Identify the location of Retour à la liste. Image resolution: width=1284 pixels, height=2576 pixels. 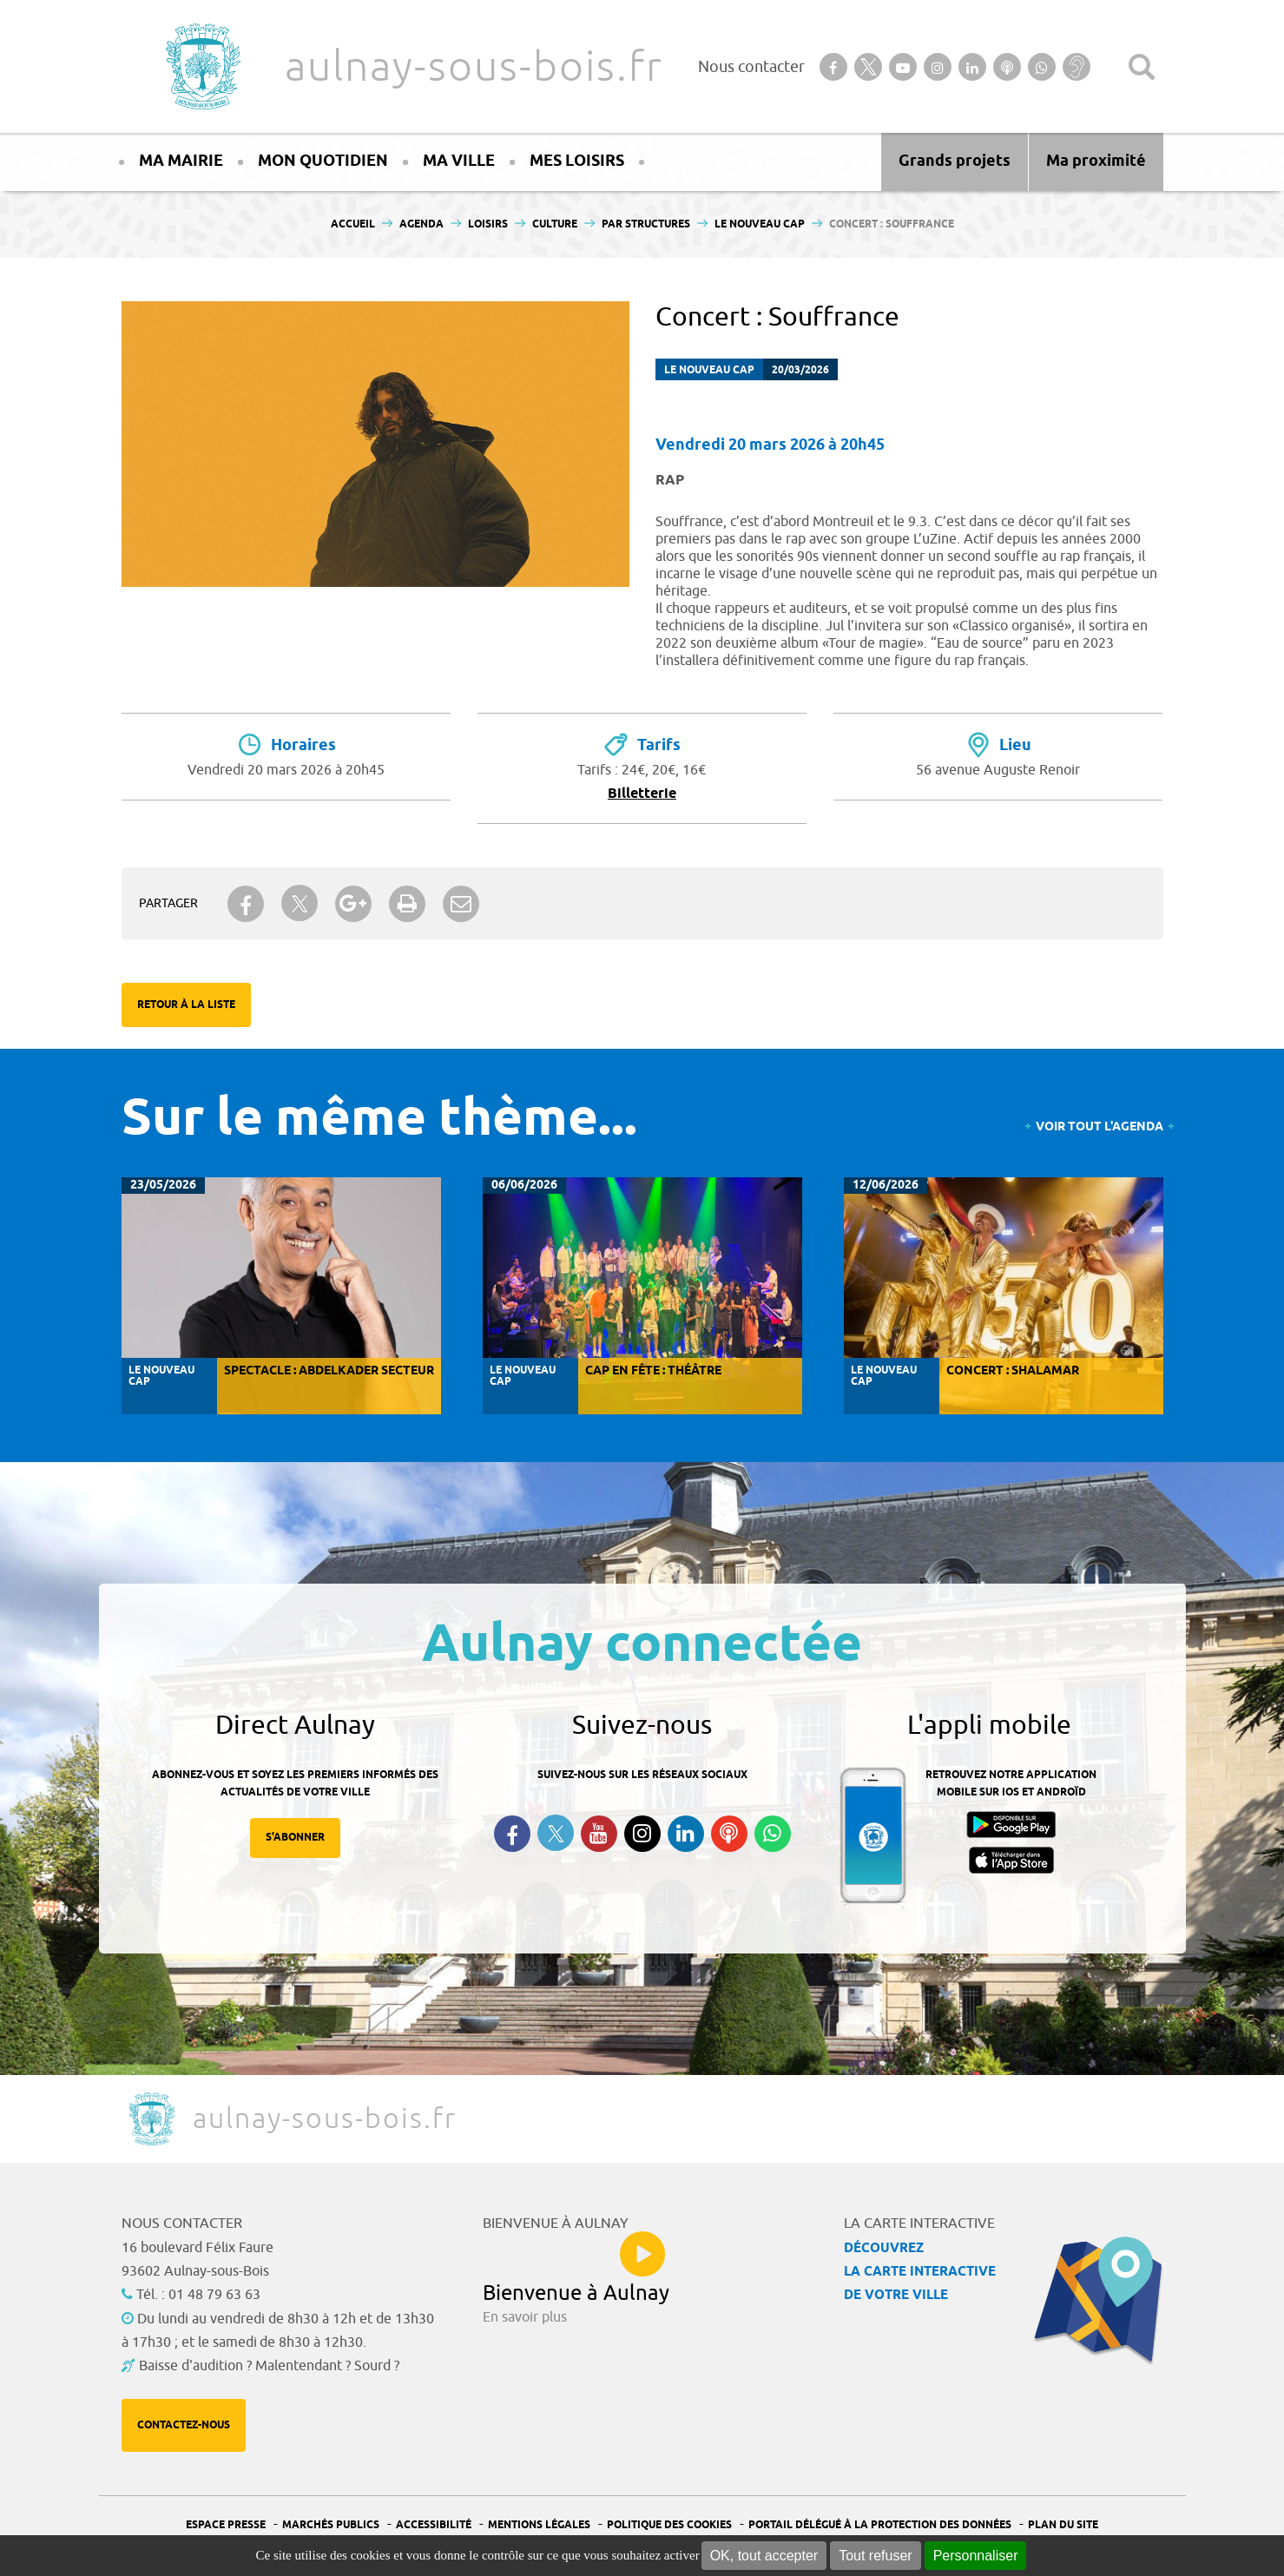
(186, 1005).